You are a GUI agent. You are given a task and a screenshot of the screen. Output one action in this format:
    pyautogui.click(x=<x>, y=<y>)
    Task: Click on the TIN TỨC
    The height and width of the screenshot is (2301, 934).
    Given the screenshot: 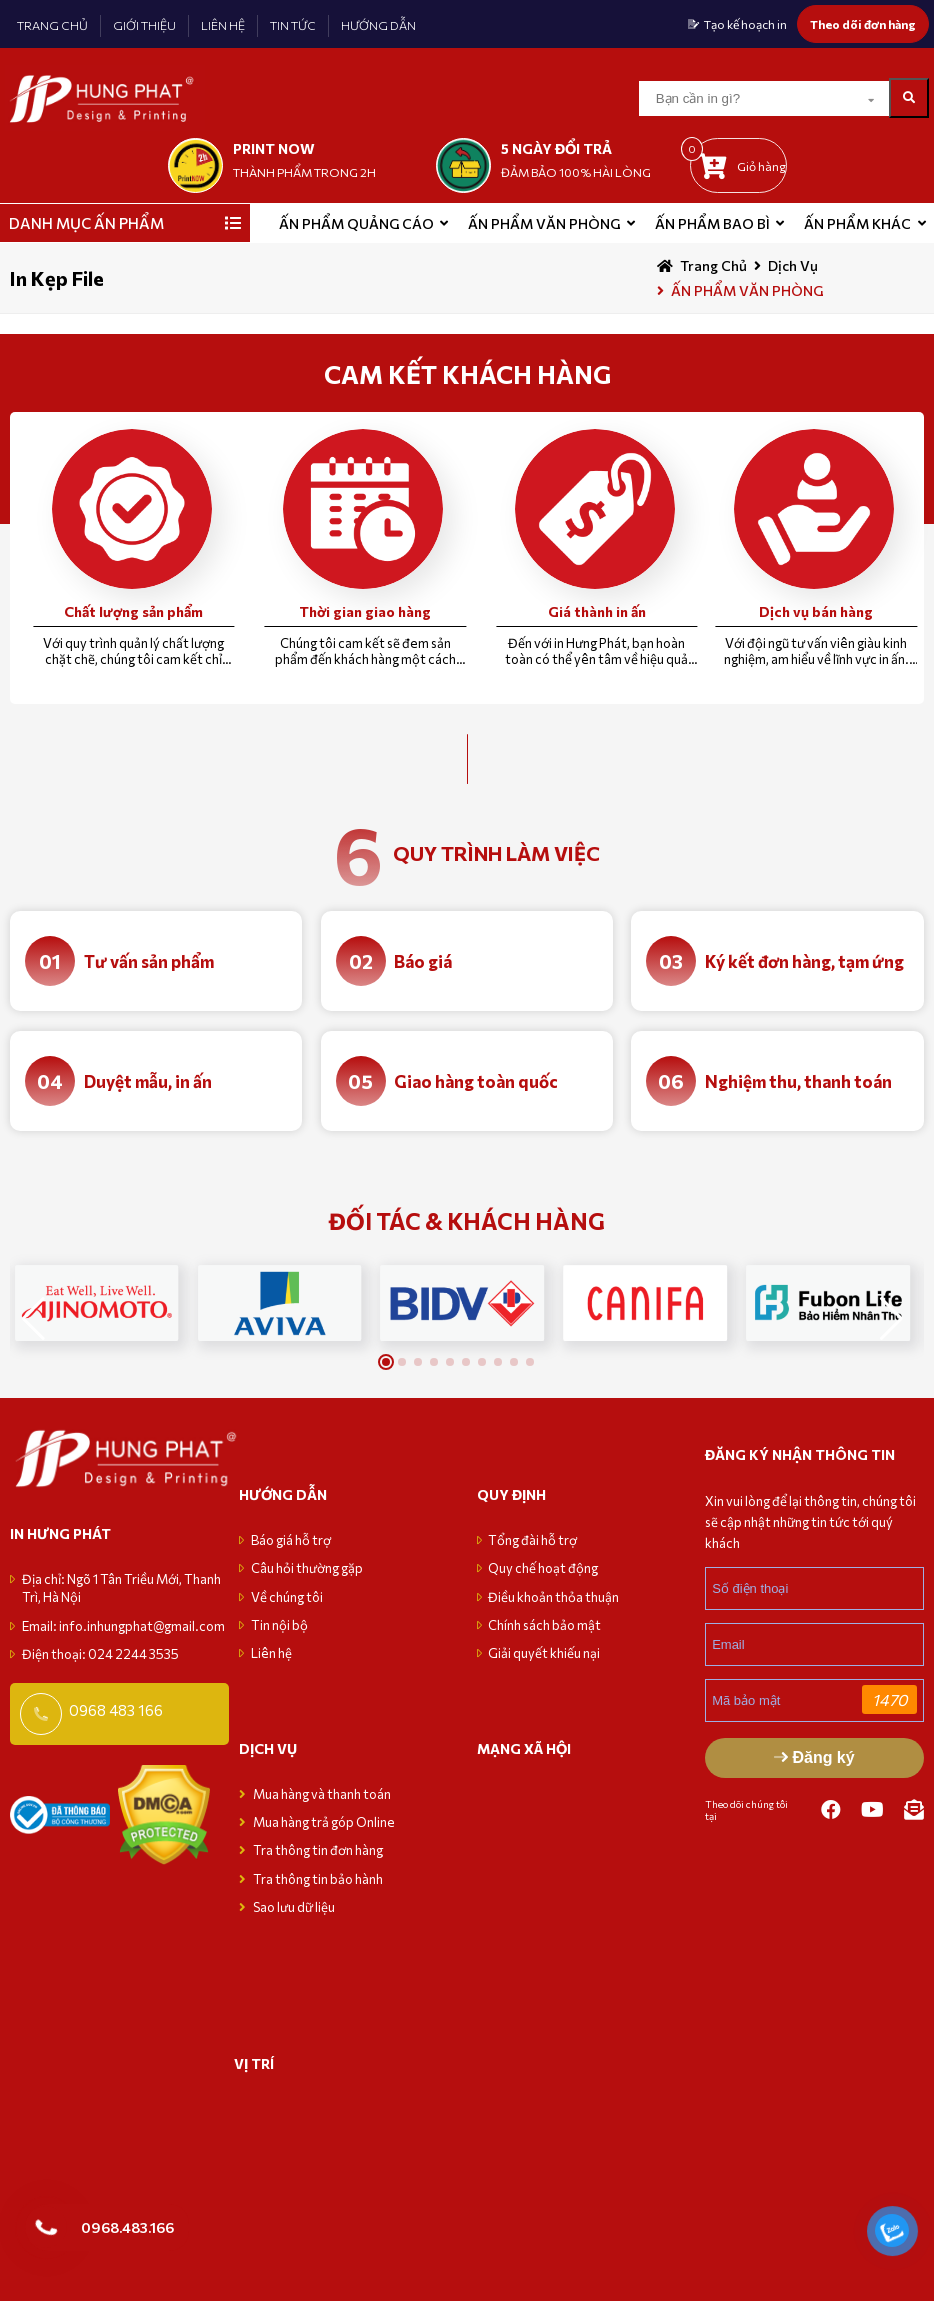 What is the action you would take?
    pyautogui.click(x=293, y=25)
    